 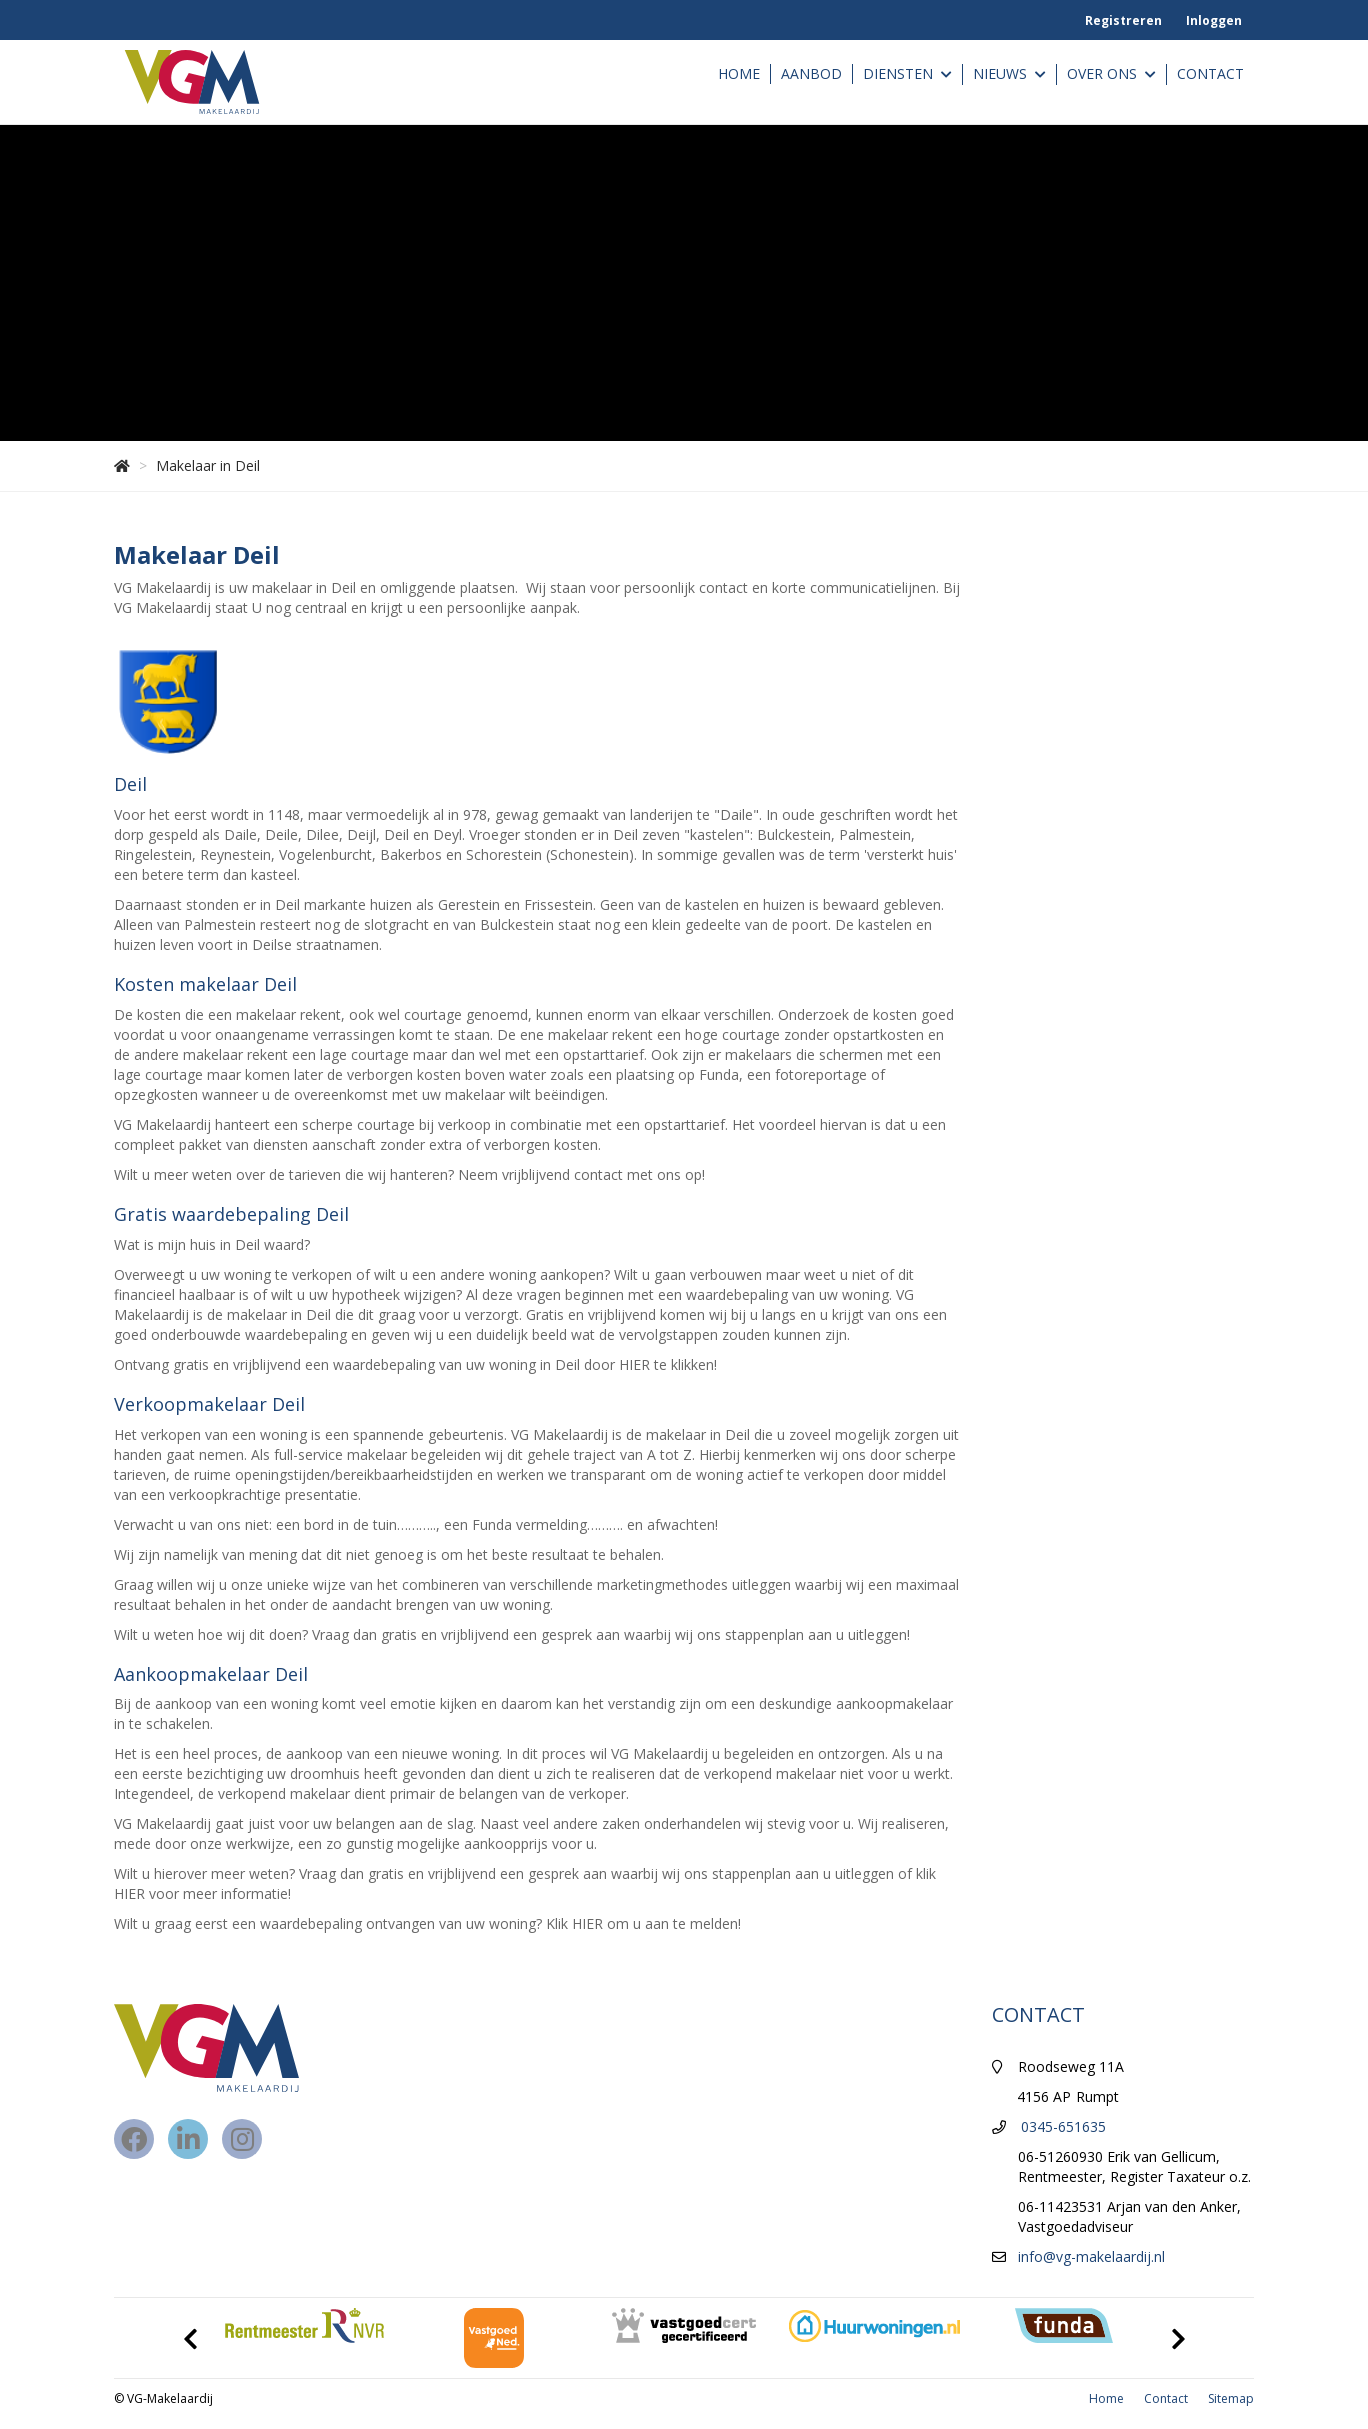 I want to click on Diensten, so click(x=907, y=74).